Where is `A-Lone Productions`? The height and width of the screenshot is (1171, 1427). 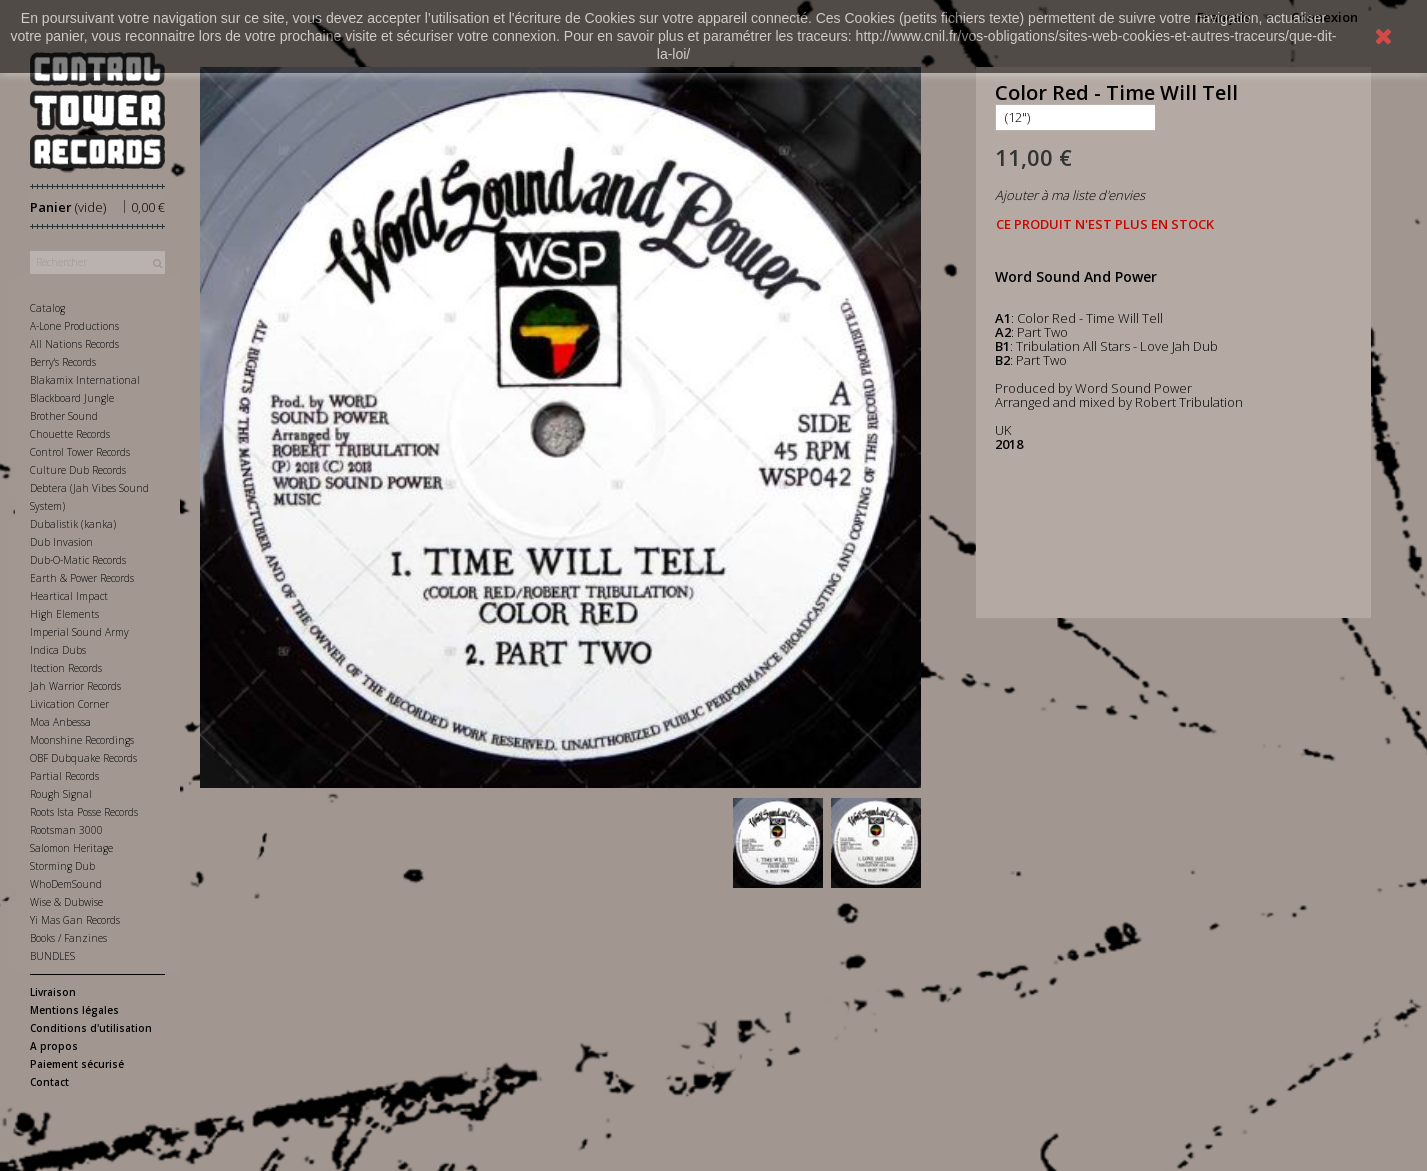 A-Lone Productions is located at coordinates (74, 326).